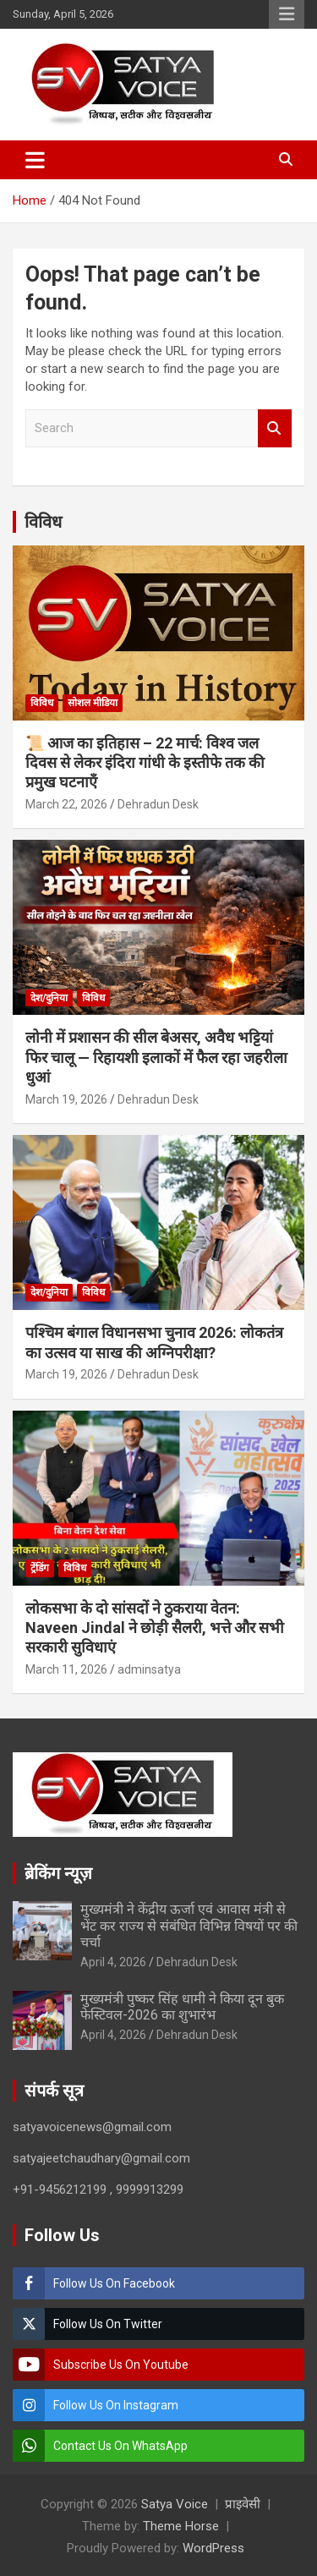 The width and height of the screenshot is (317, 2576). What do you see at coordinates (145, 763) in the screenshot?
I see `📜 आज का इतिहास – 22 मार्च: विश्व जल दिवस से लेकर इंदिरा गांधी के इस्तीफे तक की प्रमुख घटनाएँ` at bounding box center [145, 763].